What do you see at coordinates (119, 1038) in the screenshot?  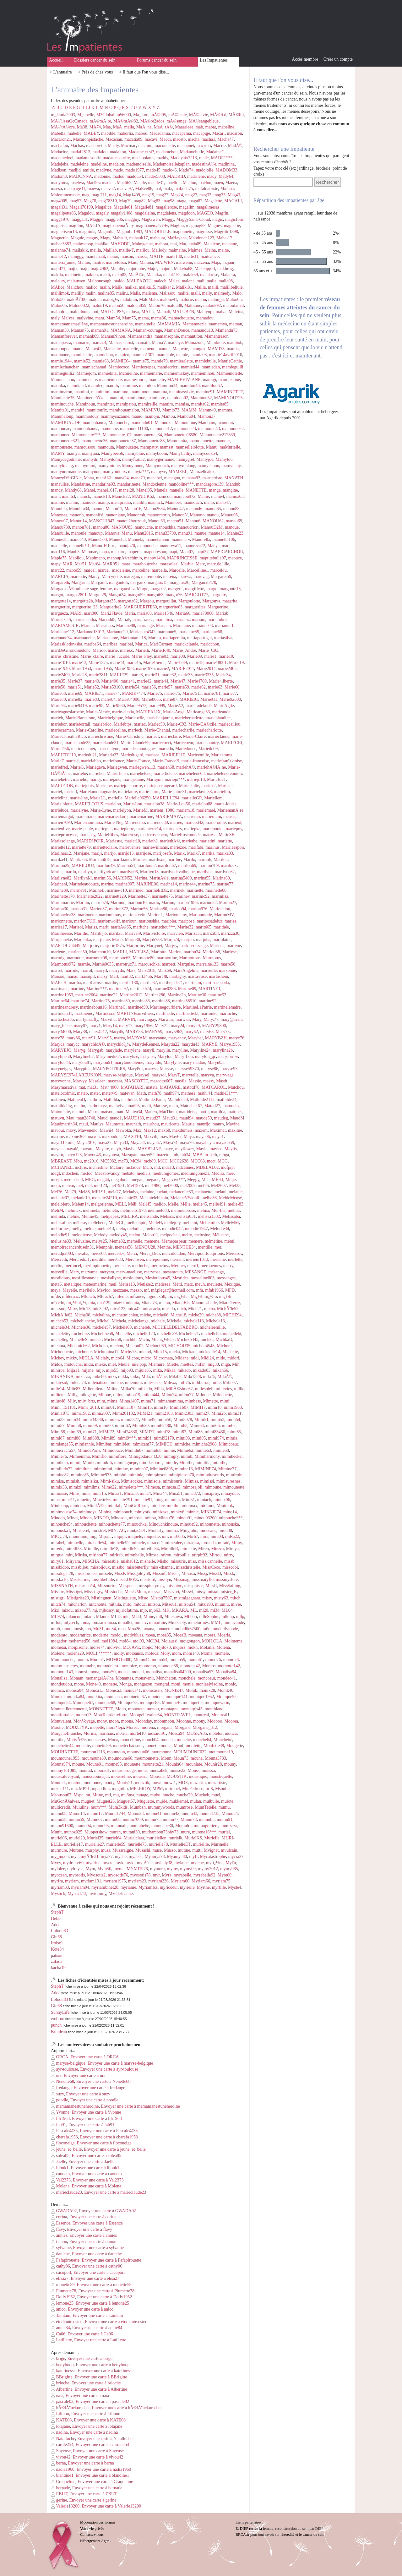 I see `marya` at bounding box center [119, 1038].